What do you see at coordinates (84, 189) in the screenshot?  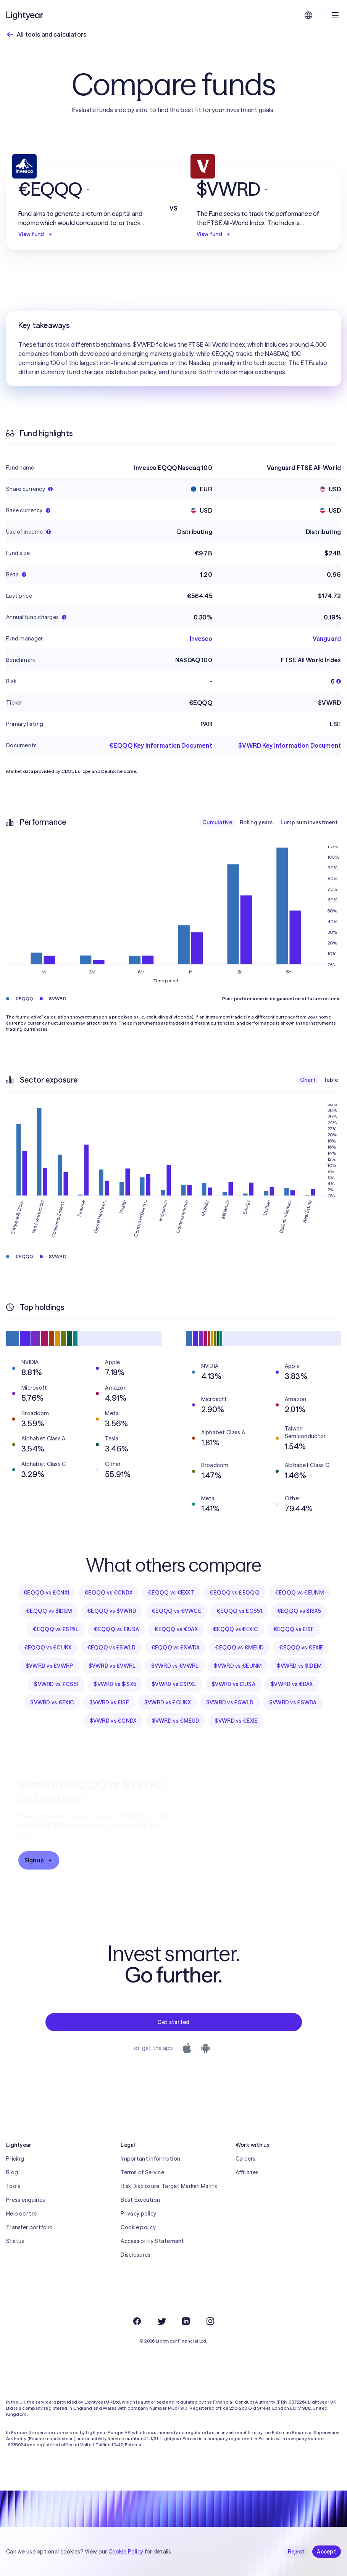 I see `[button]` at bounding box center [84, 189].